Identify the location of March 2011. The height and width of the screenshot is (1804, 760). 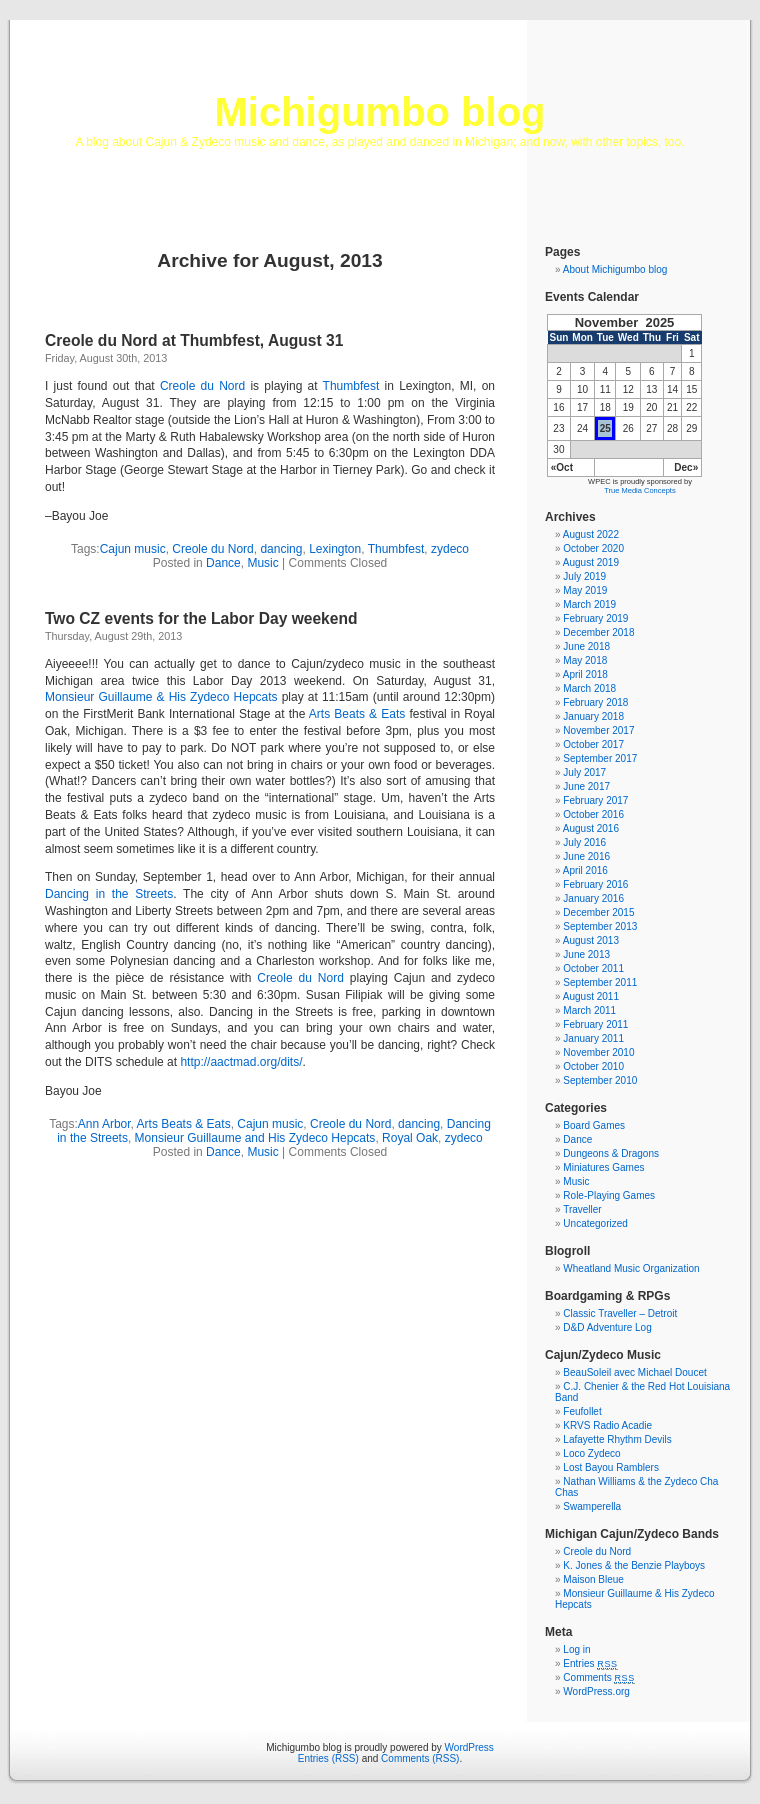
(589, 1010).